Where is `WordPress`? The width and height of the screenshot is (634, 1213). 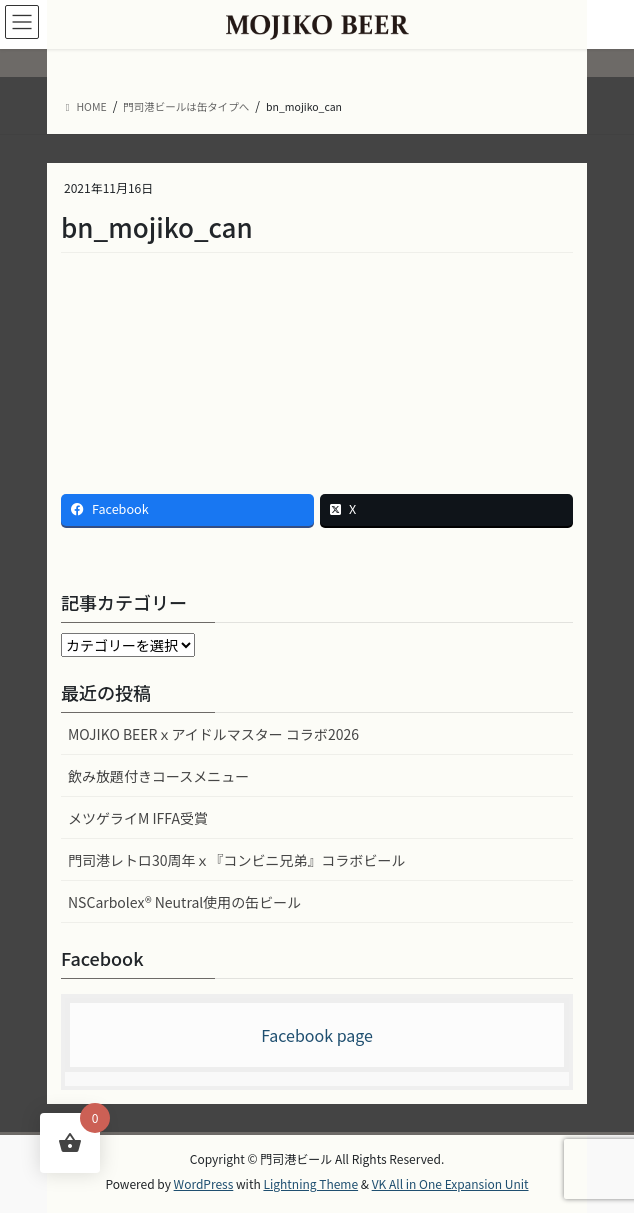
WordPress is located at coordinates (204, 1183).